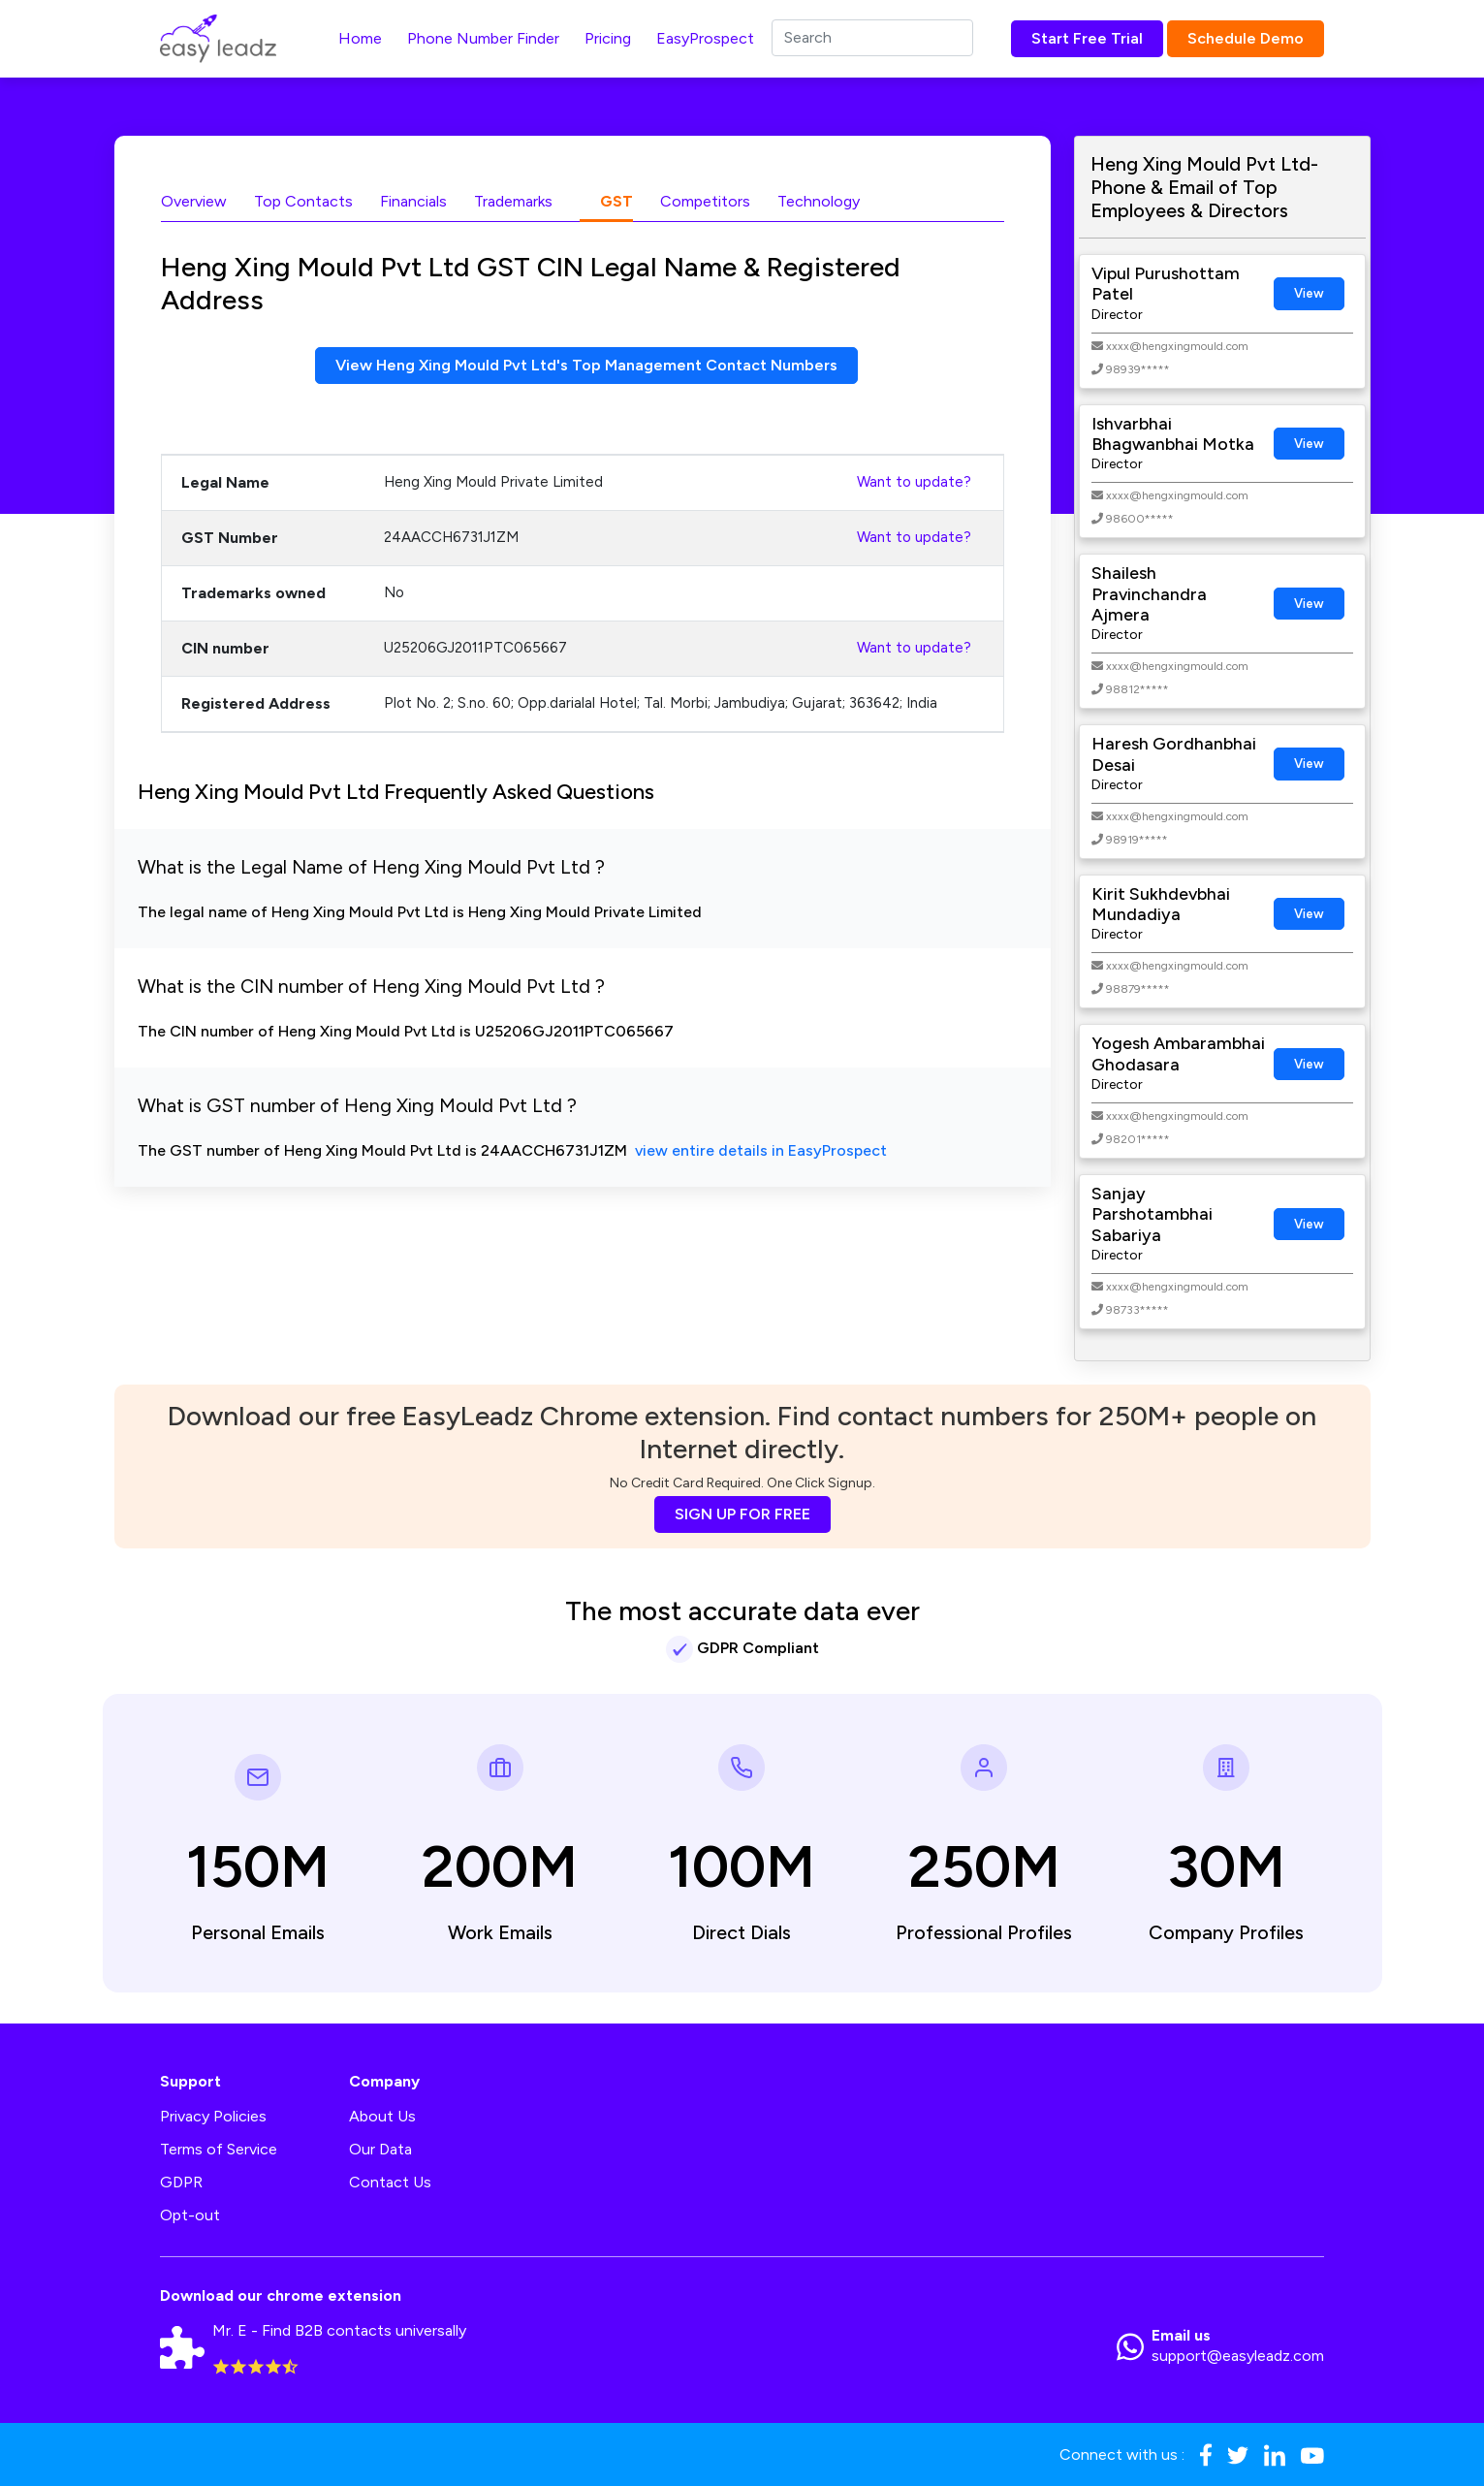  Describe the element at coordinates (1245, 38) in the screenshot. I see `Schedule Demo` at that location.